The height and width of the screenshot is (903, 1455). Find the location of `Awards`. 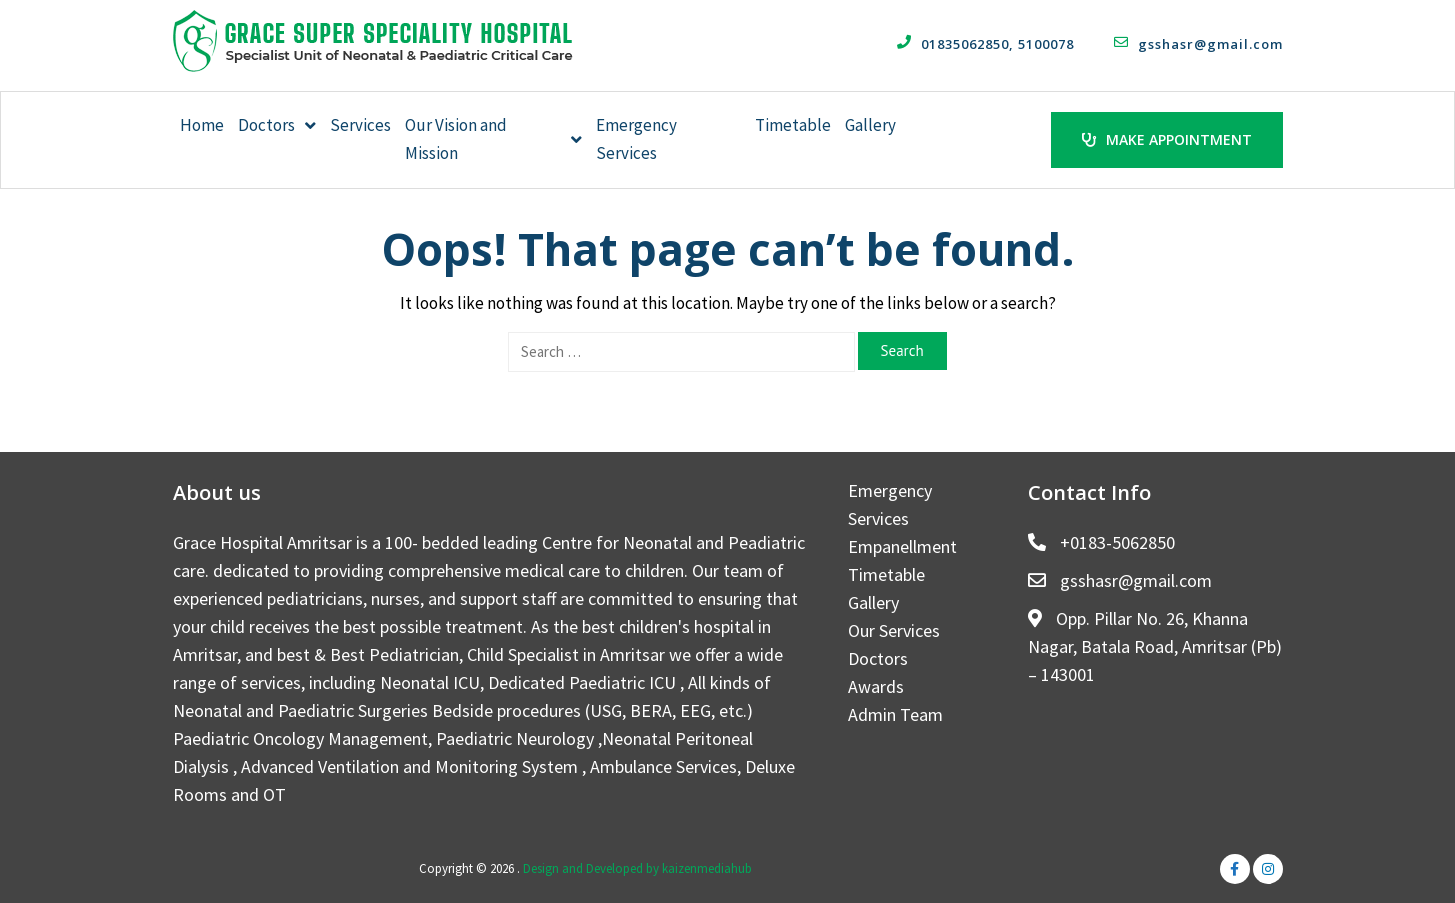

Awards is located at coordinates (876, 685).